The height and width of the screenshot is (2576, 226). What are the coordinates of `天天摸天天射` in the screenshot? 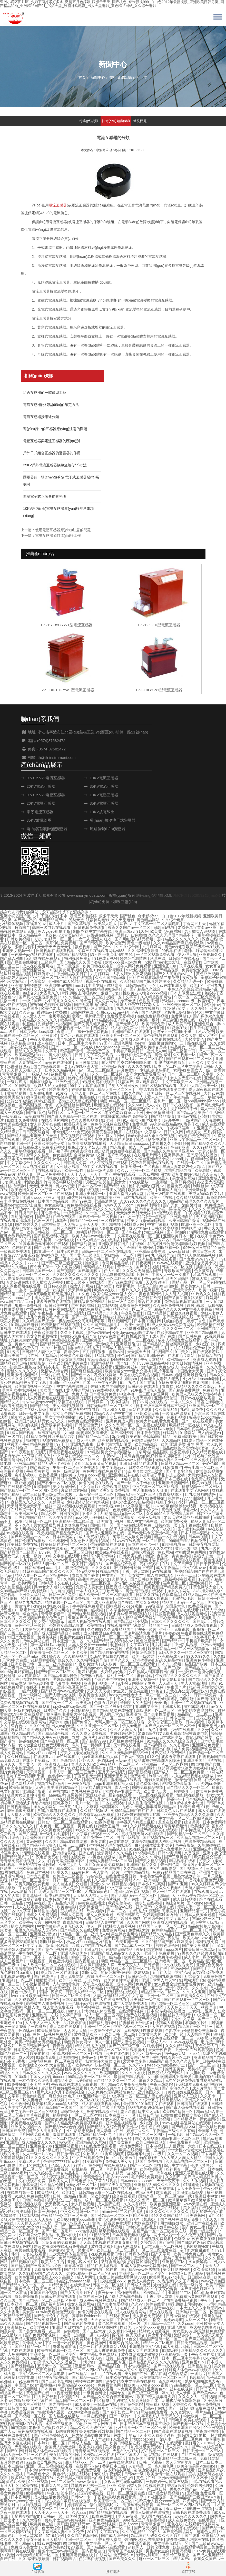 It's located at (139, 1351).